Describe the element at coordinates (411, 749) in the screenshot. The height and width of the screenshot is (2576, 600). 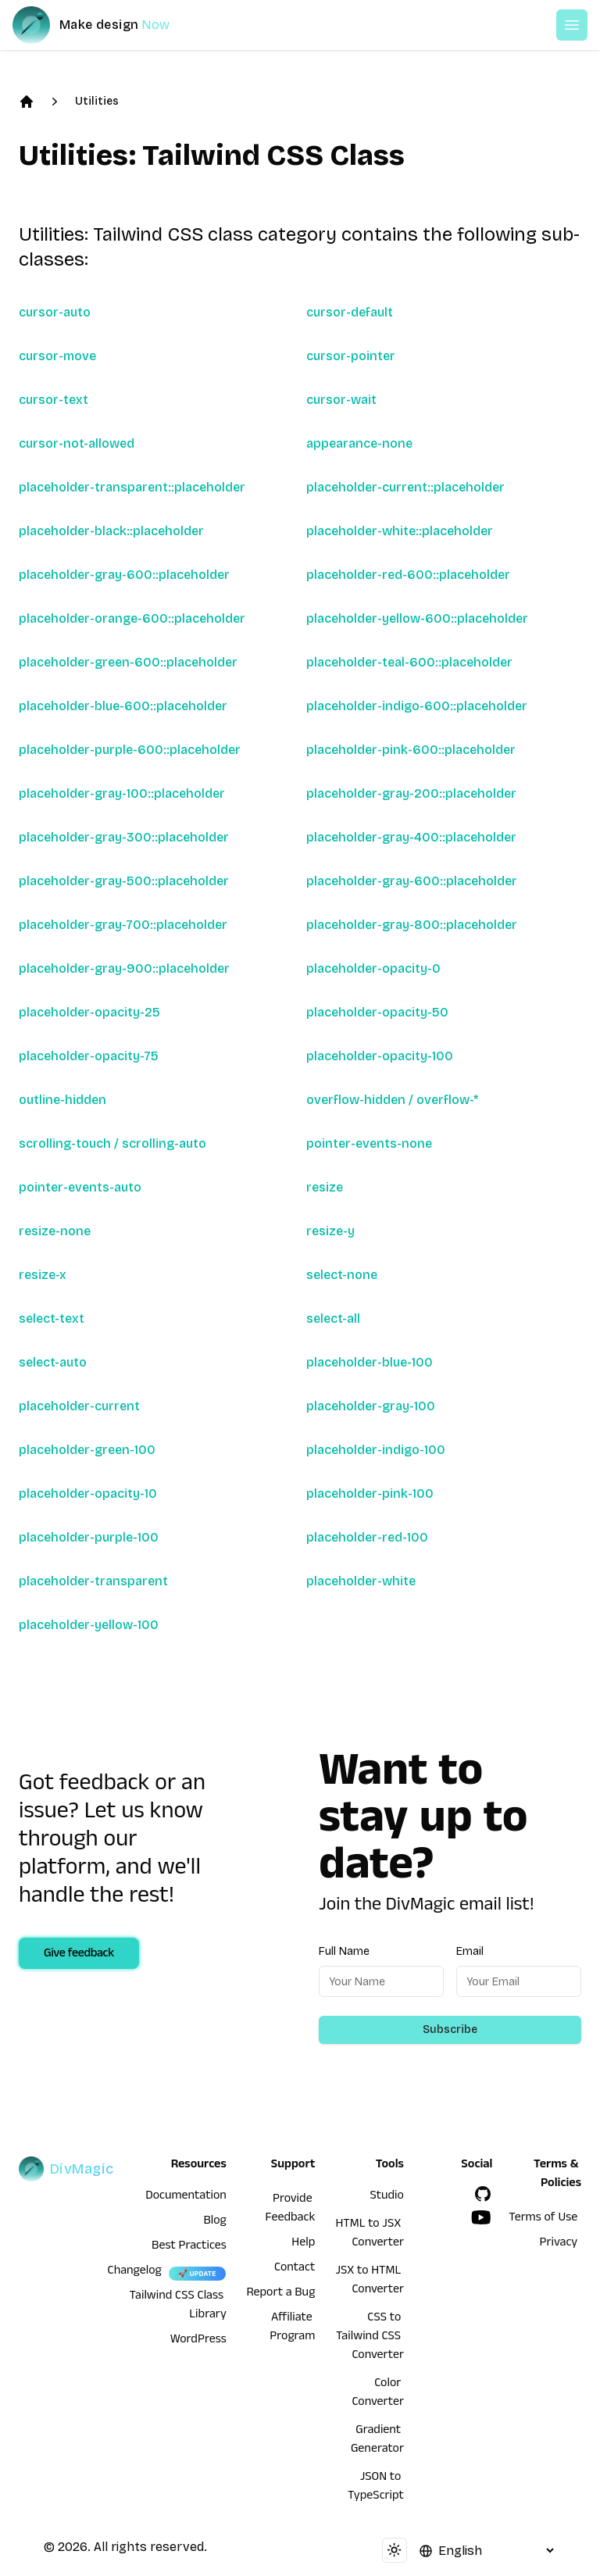
I see `placeholder-pink-600::placeholder` at that location.